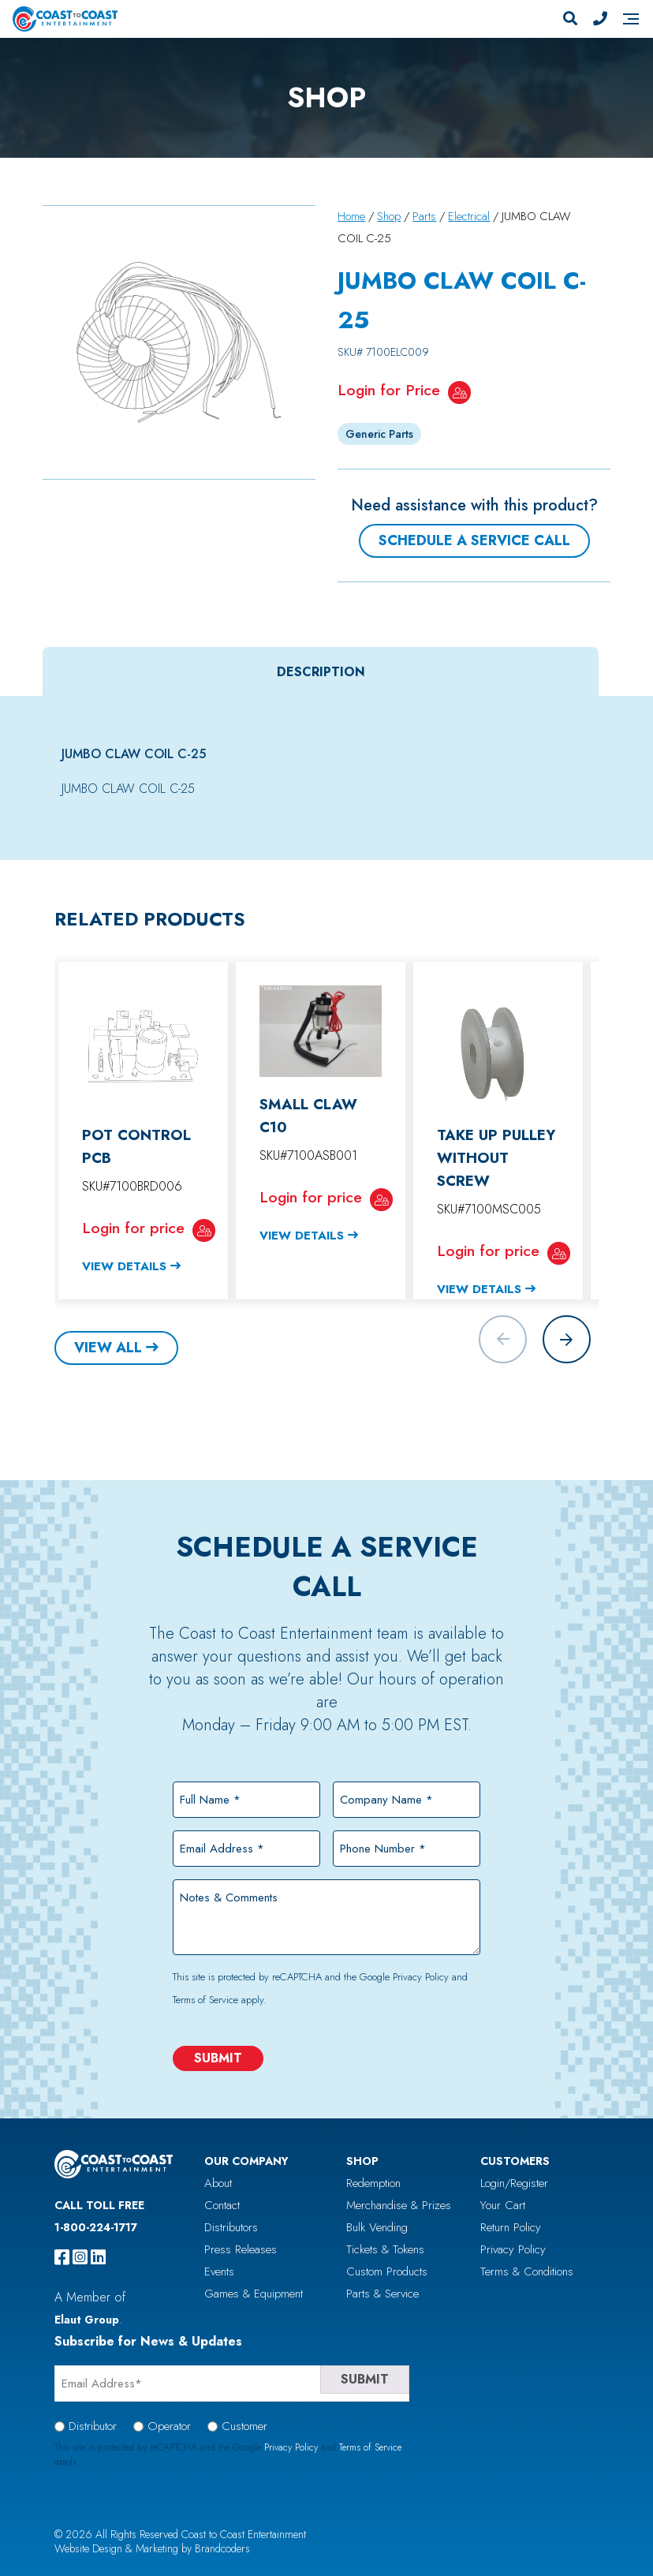 The height and width of the screenshot is (2576, 653). Describe the element at coordinates (385, 2249) in the screenshot. I see `Tickets & Tokens` at that location.